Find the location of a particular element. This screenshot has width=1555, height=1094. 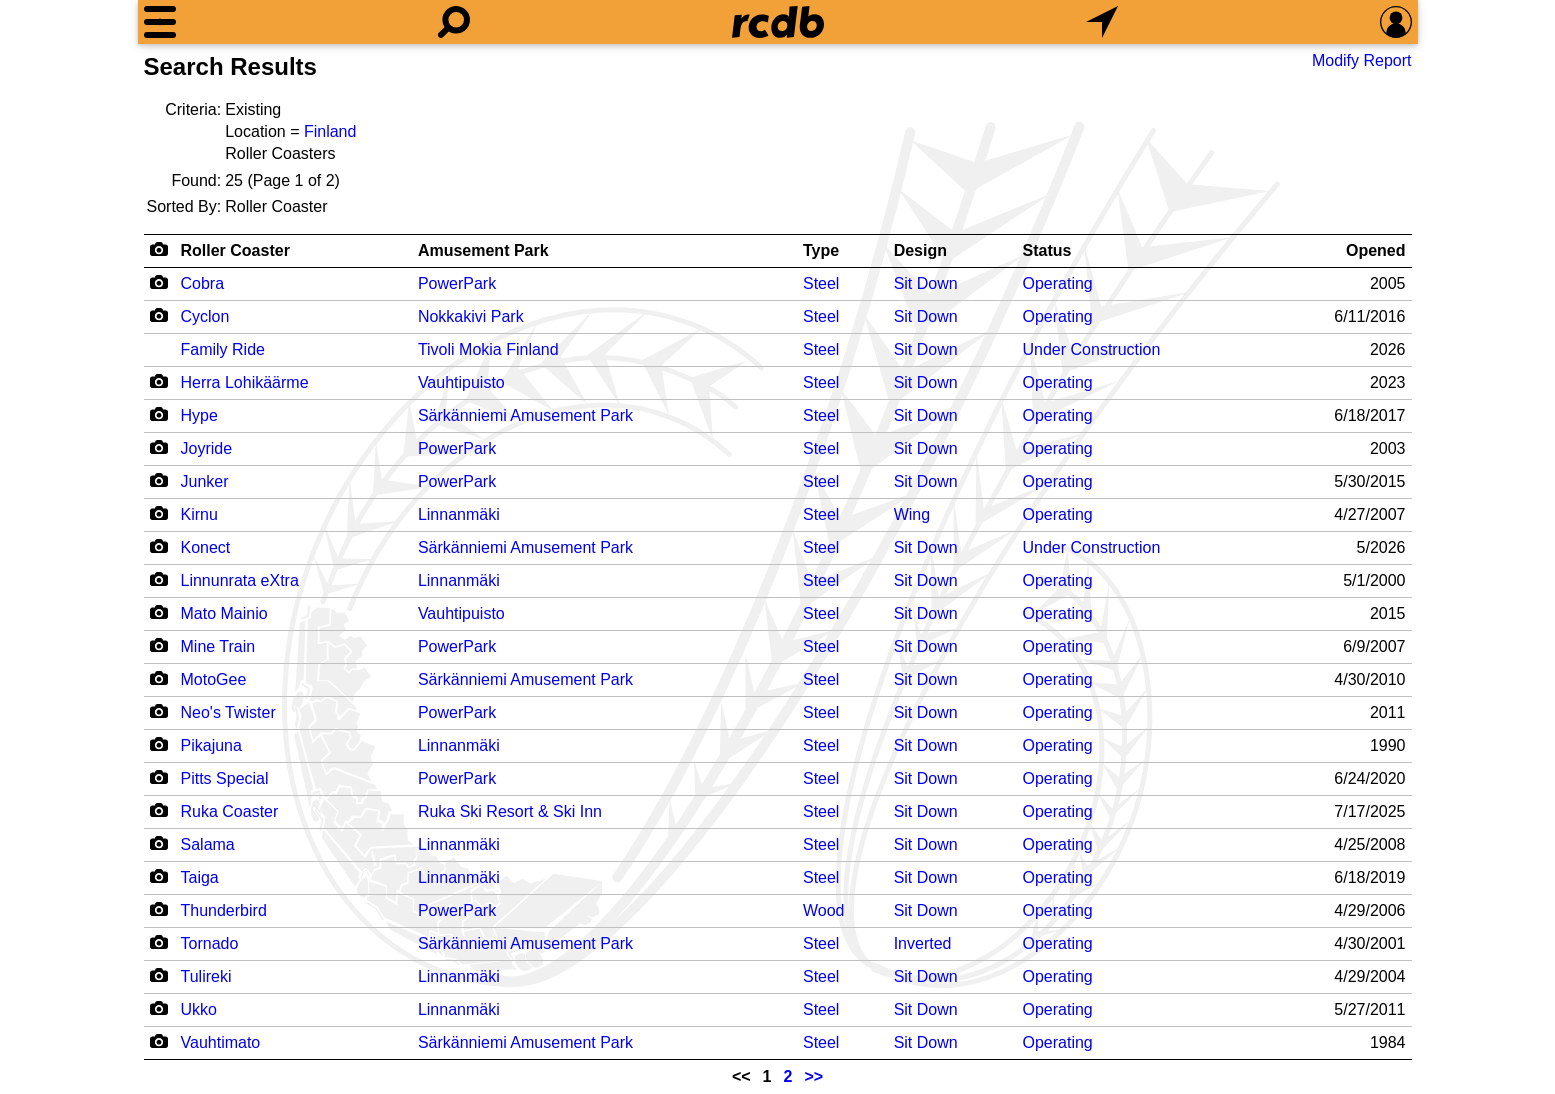

Joyride is located at coordinates (207, 448).